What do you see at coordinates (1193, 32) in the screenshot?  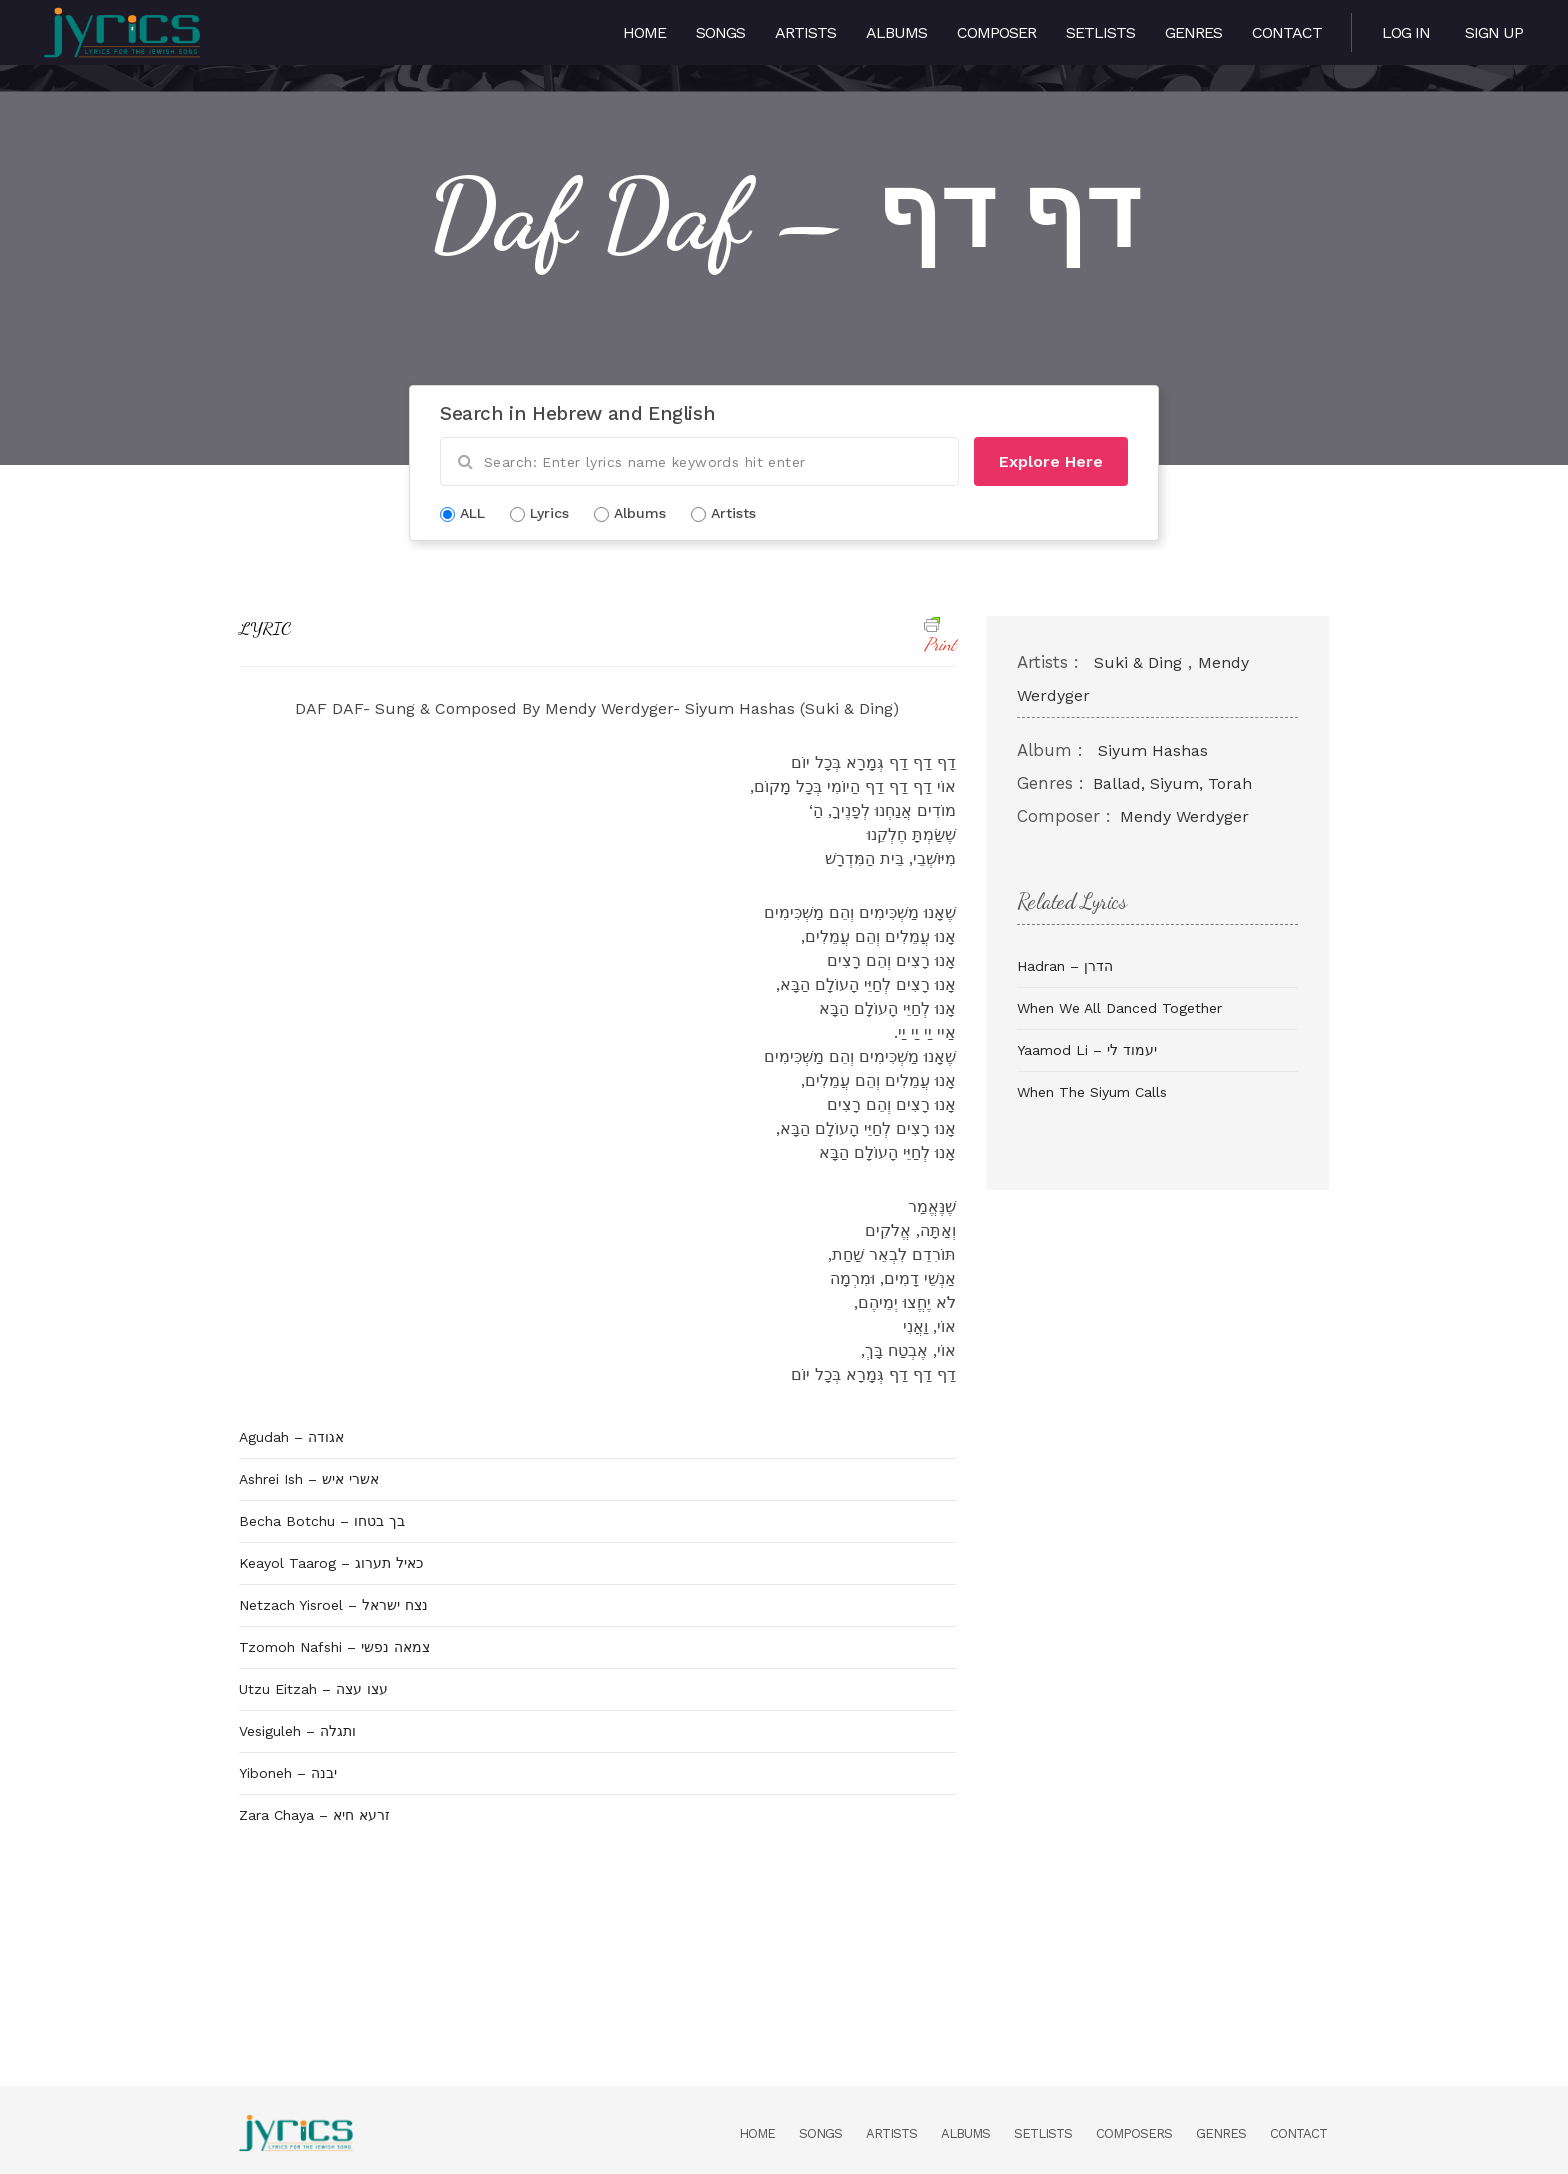 I see `Genres` at bounding box center [1193, 32].